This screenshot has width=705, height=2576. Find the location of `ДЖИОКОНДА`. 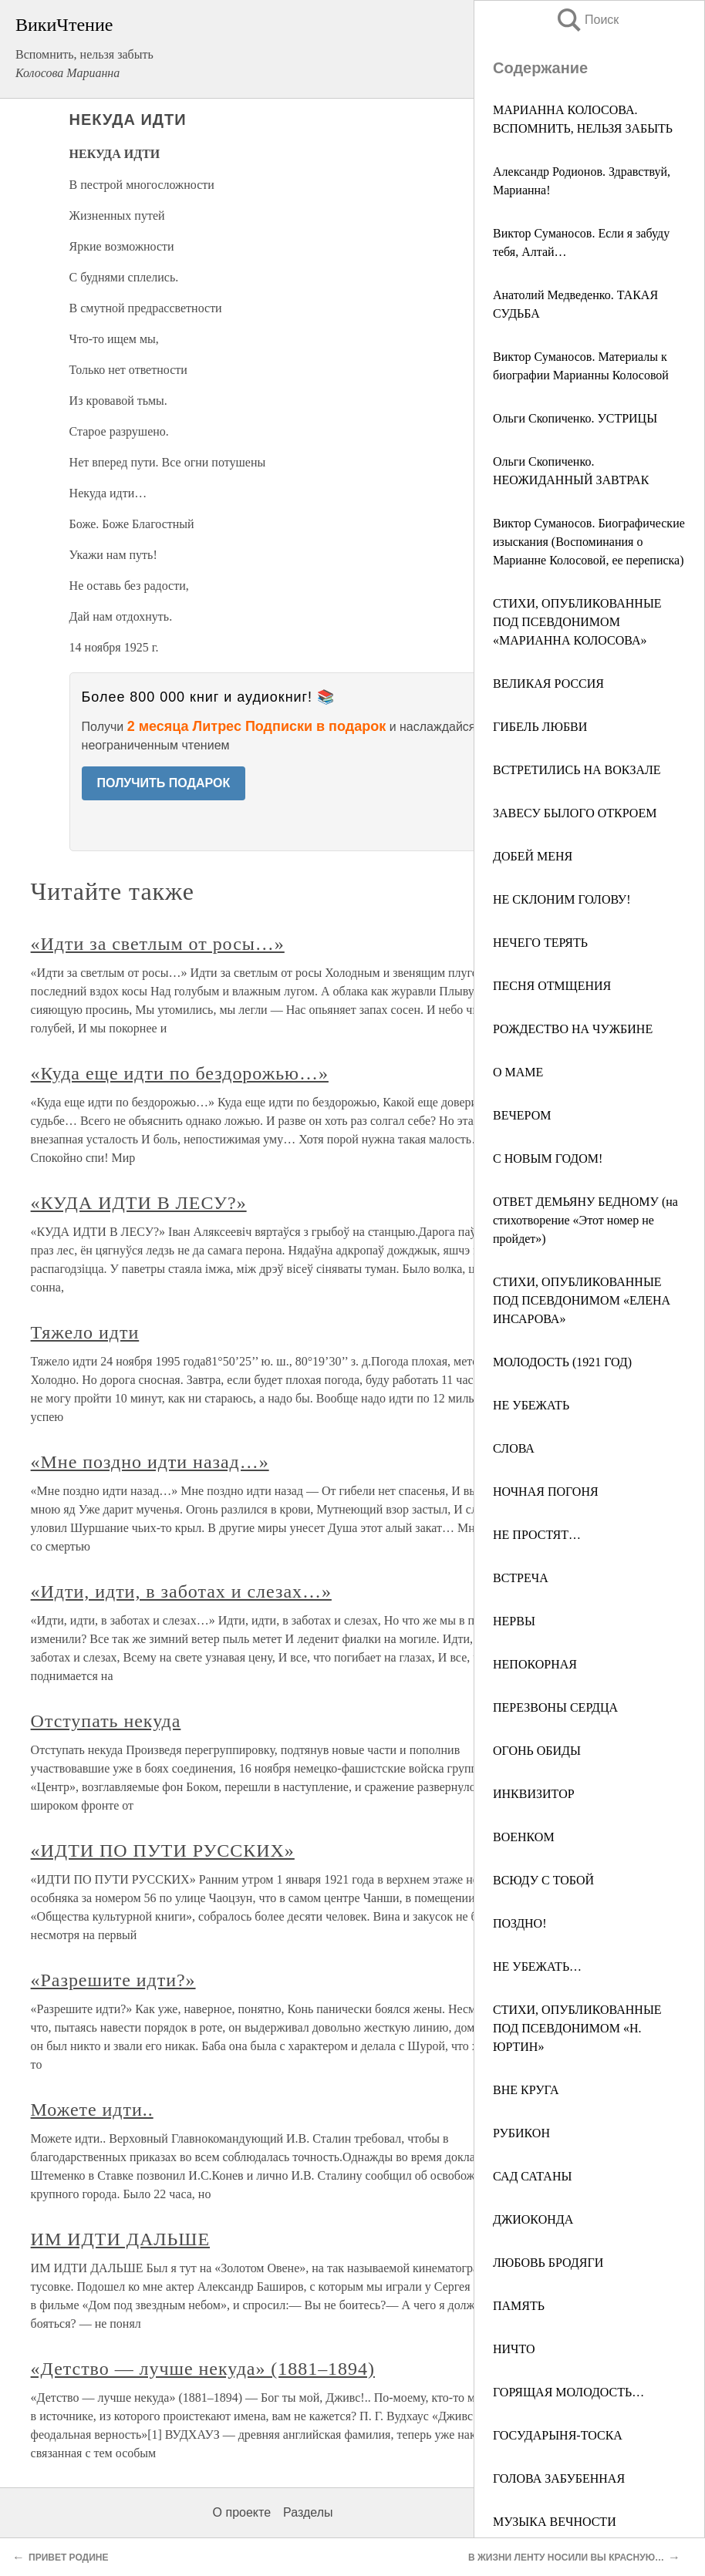

ДЖИОКОНДА is located at coordinates (533, 2219).